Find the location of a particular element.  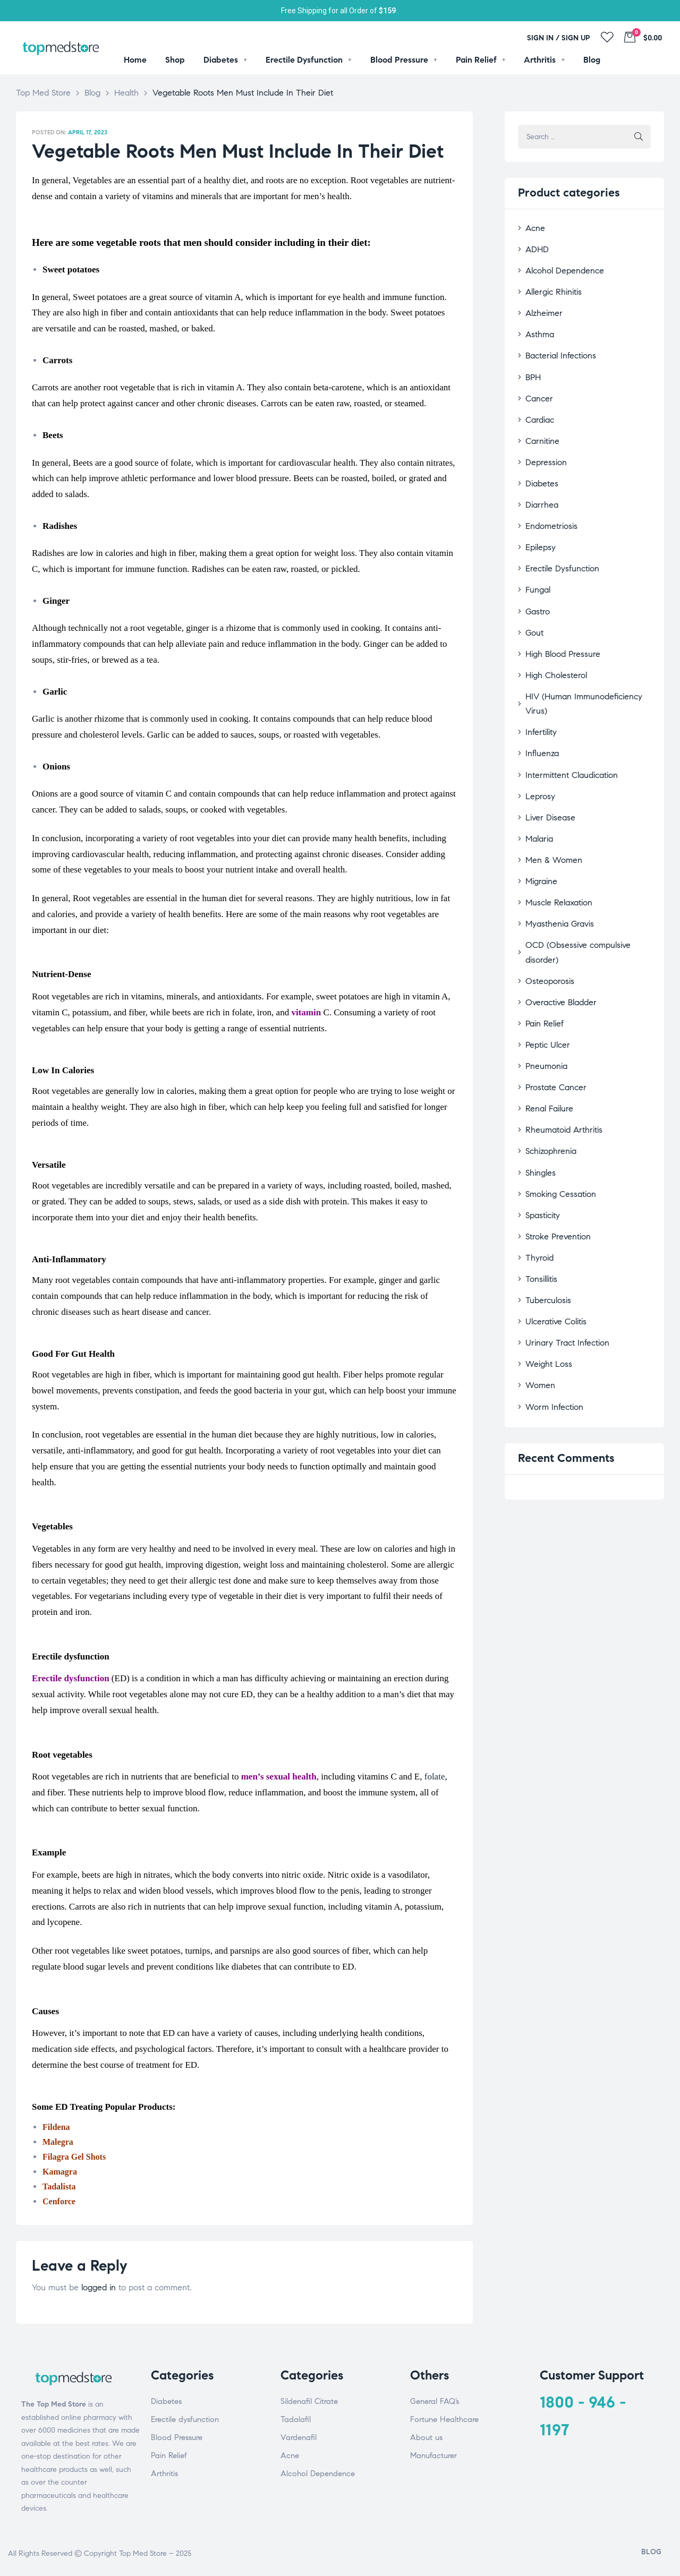

Cenforce is located at coordinates (58, 2201).